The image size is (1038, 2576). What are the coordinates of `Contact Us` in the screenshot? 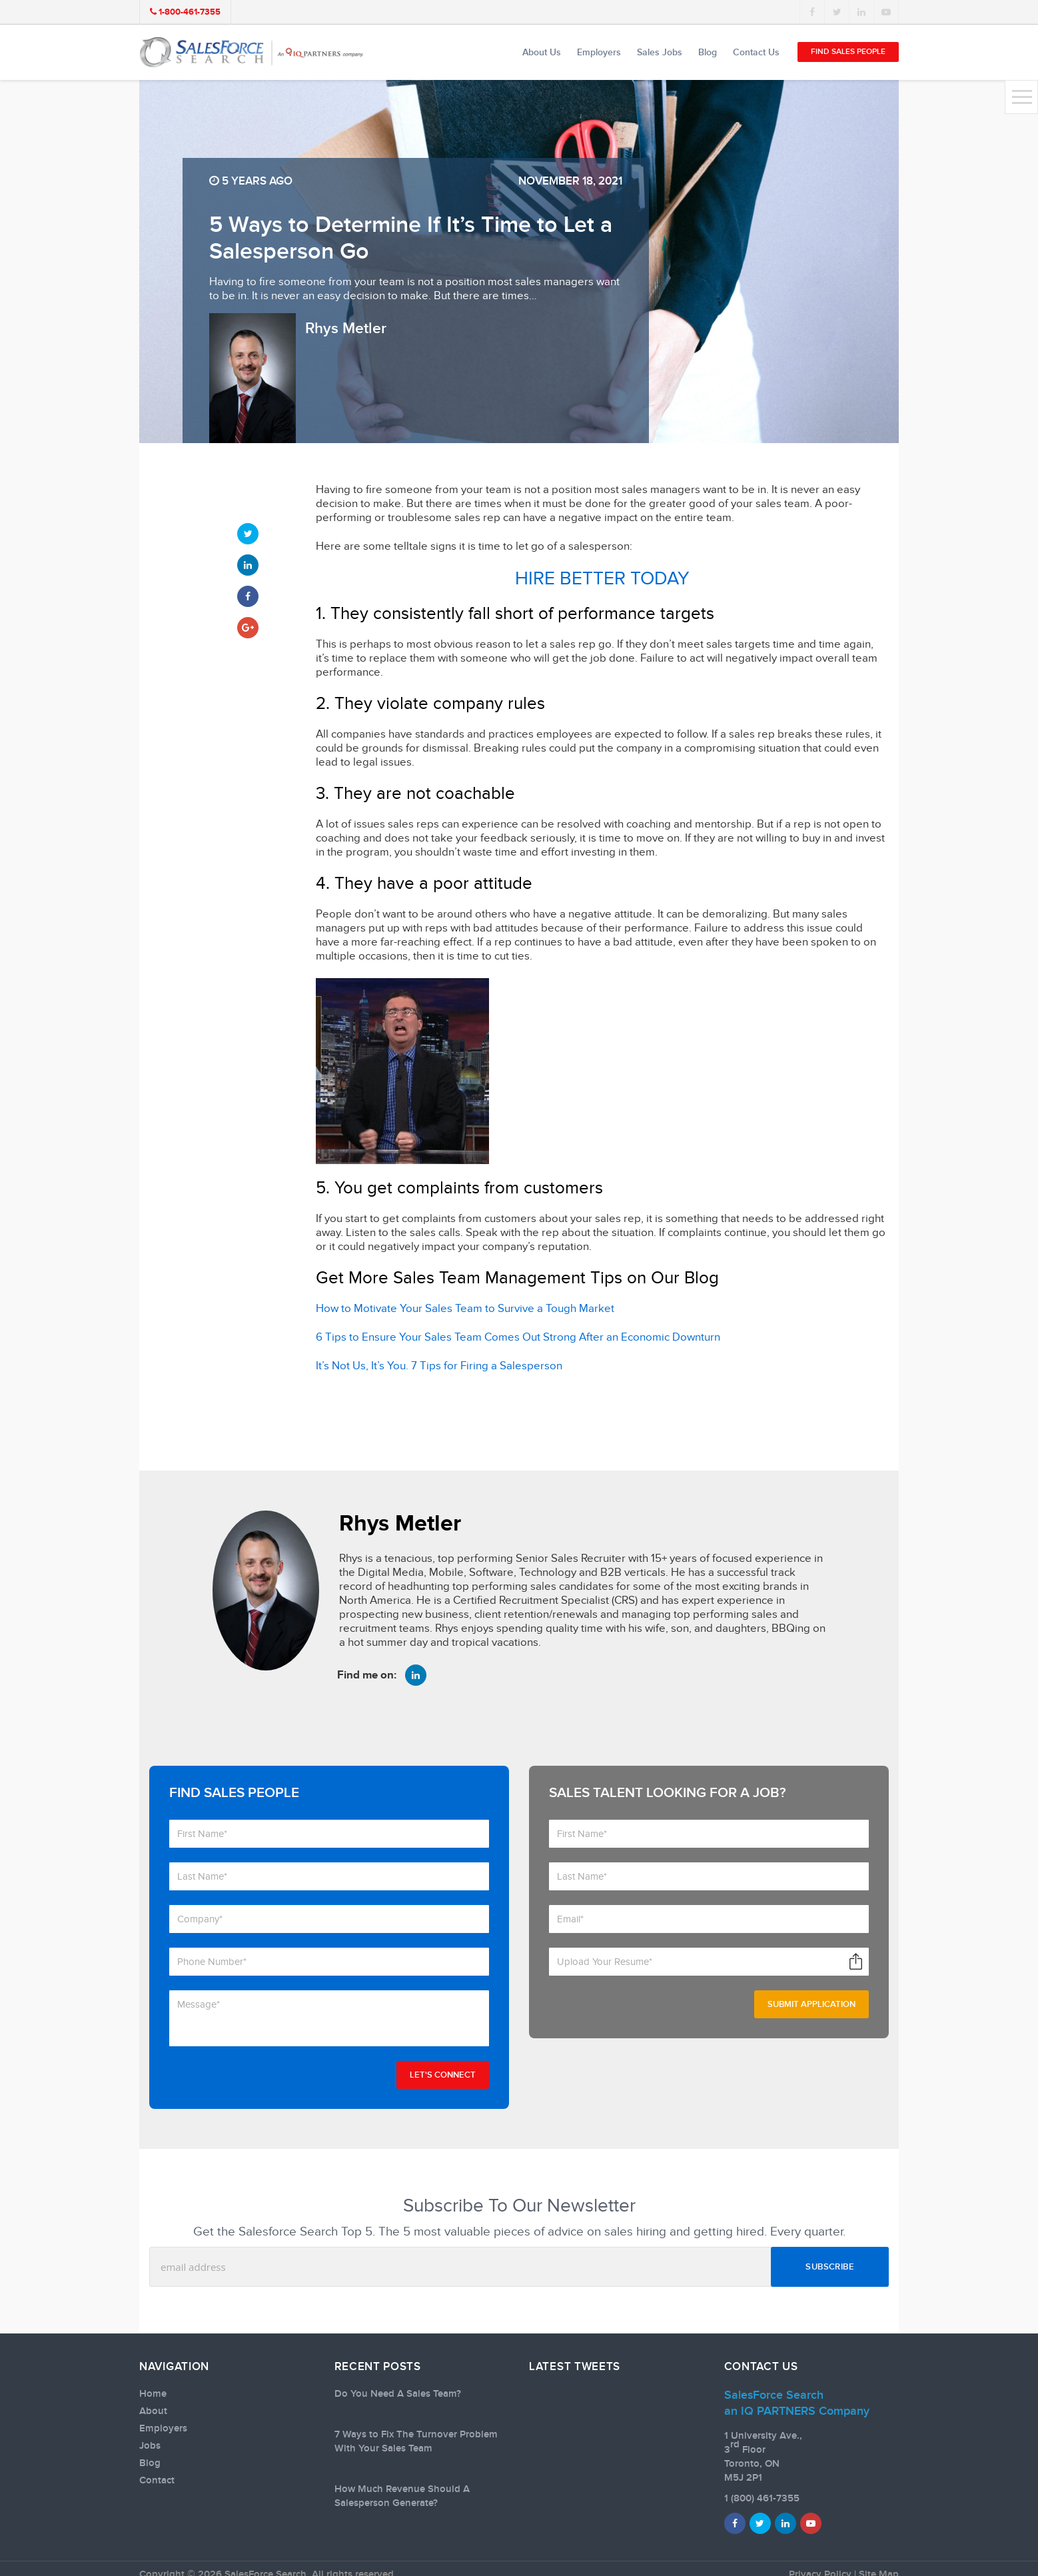 It's located at (756, 52).